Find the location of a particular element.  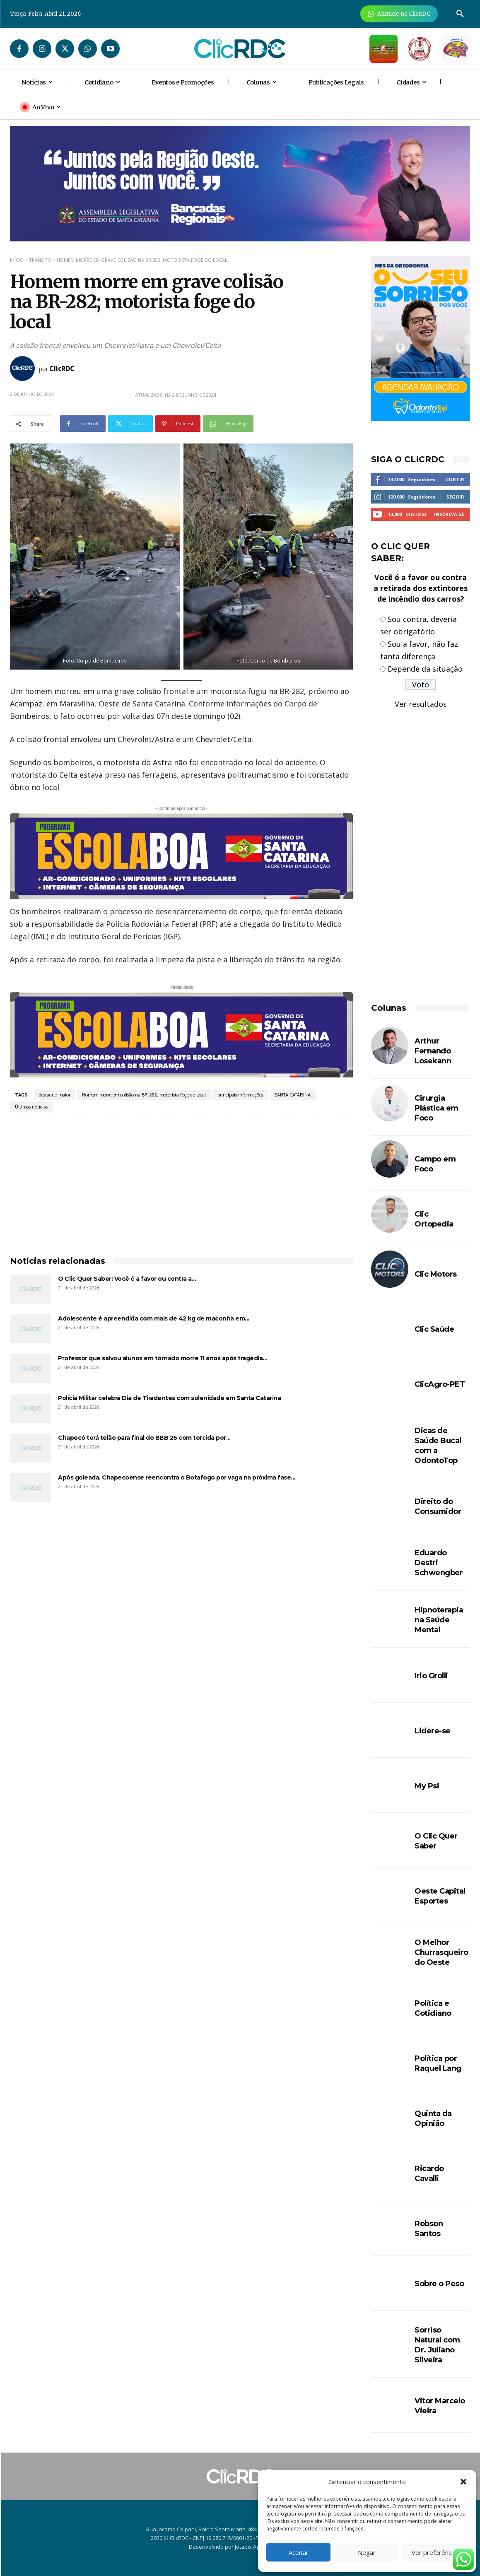

[Anuncie Agora para mais de 3 milhões de pessoas mensalmente no ClicRDC!] is located at coordinates (399, 13).